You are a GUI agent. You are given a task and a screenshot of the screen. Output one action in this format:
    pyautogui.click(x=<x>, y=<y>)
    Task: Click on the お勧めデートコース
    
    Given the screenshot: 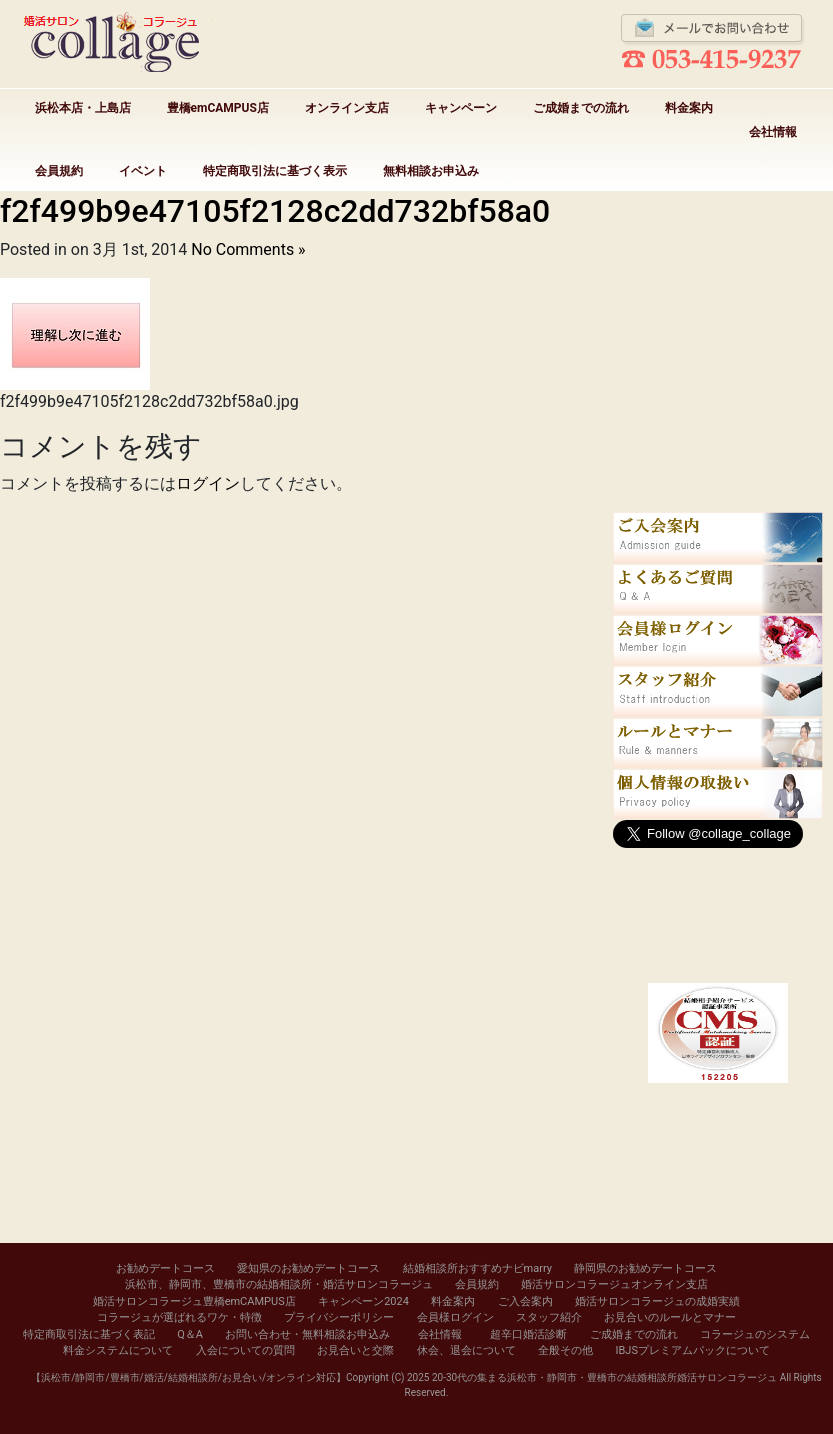 What is the action you would take?
    pyautogui.click(x=165, y=1268)
    